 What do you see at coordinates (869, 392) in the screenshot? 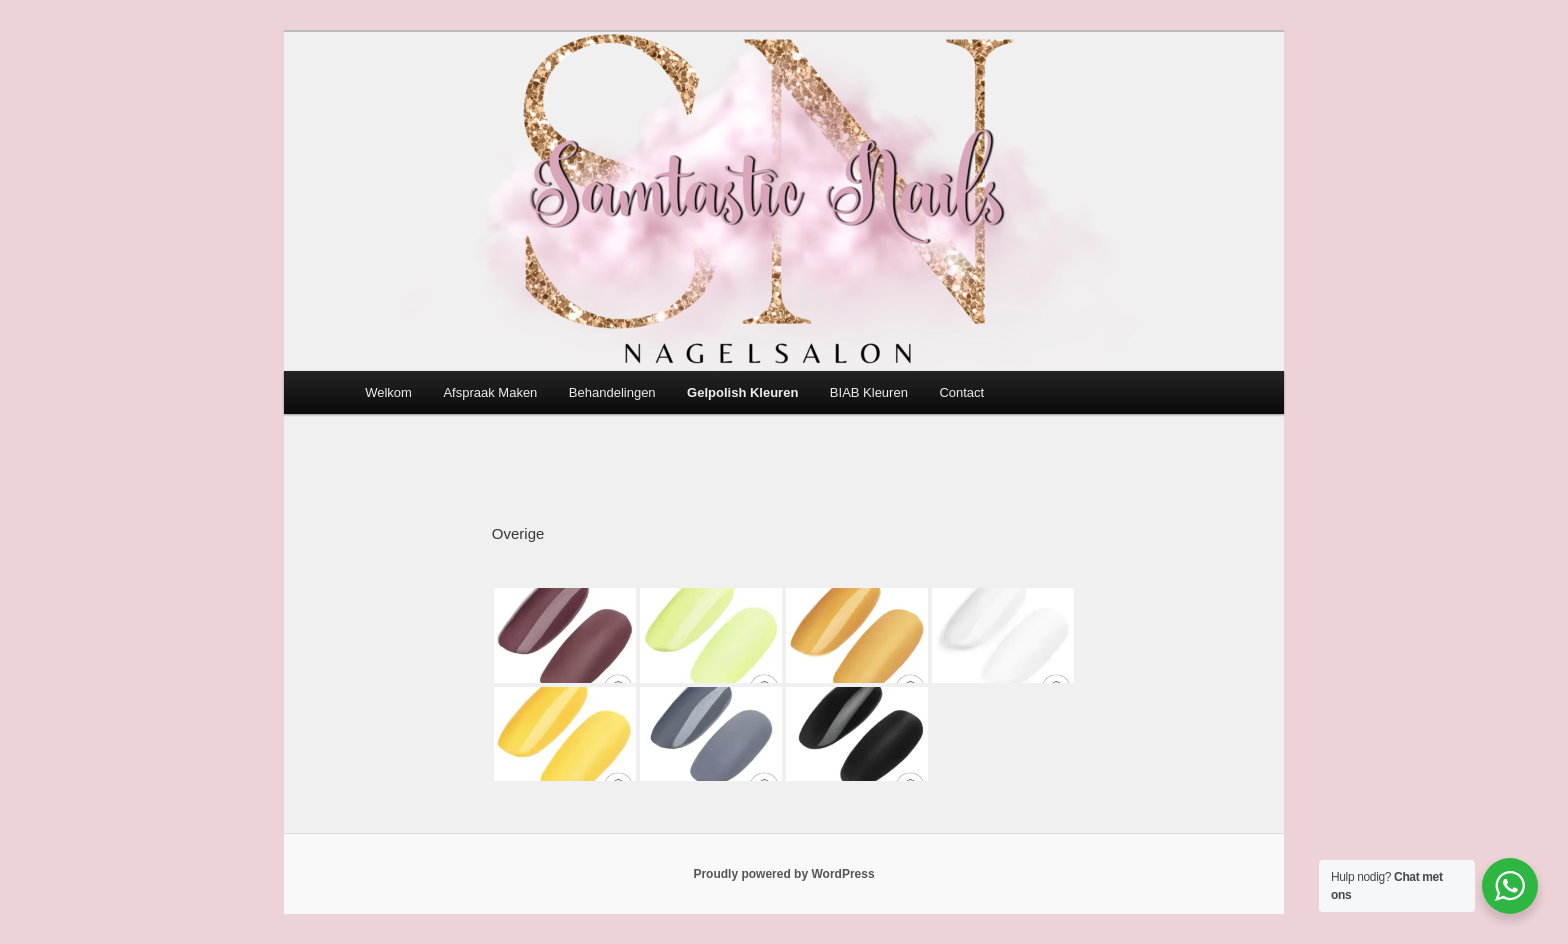
I see `BIAB Kleuren` at bounding box center [869, 392].